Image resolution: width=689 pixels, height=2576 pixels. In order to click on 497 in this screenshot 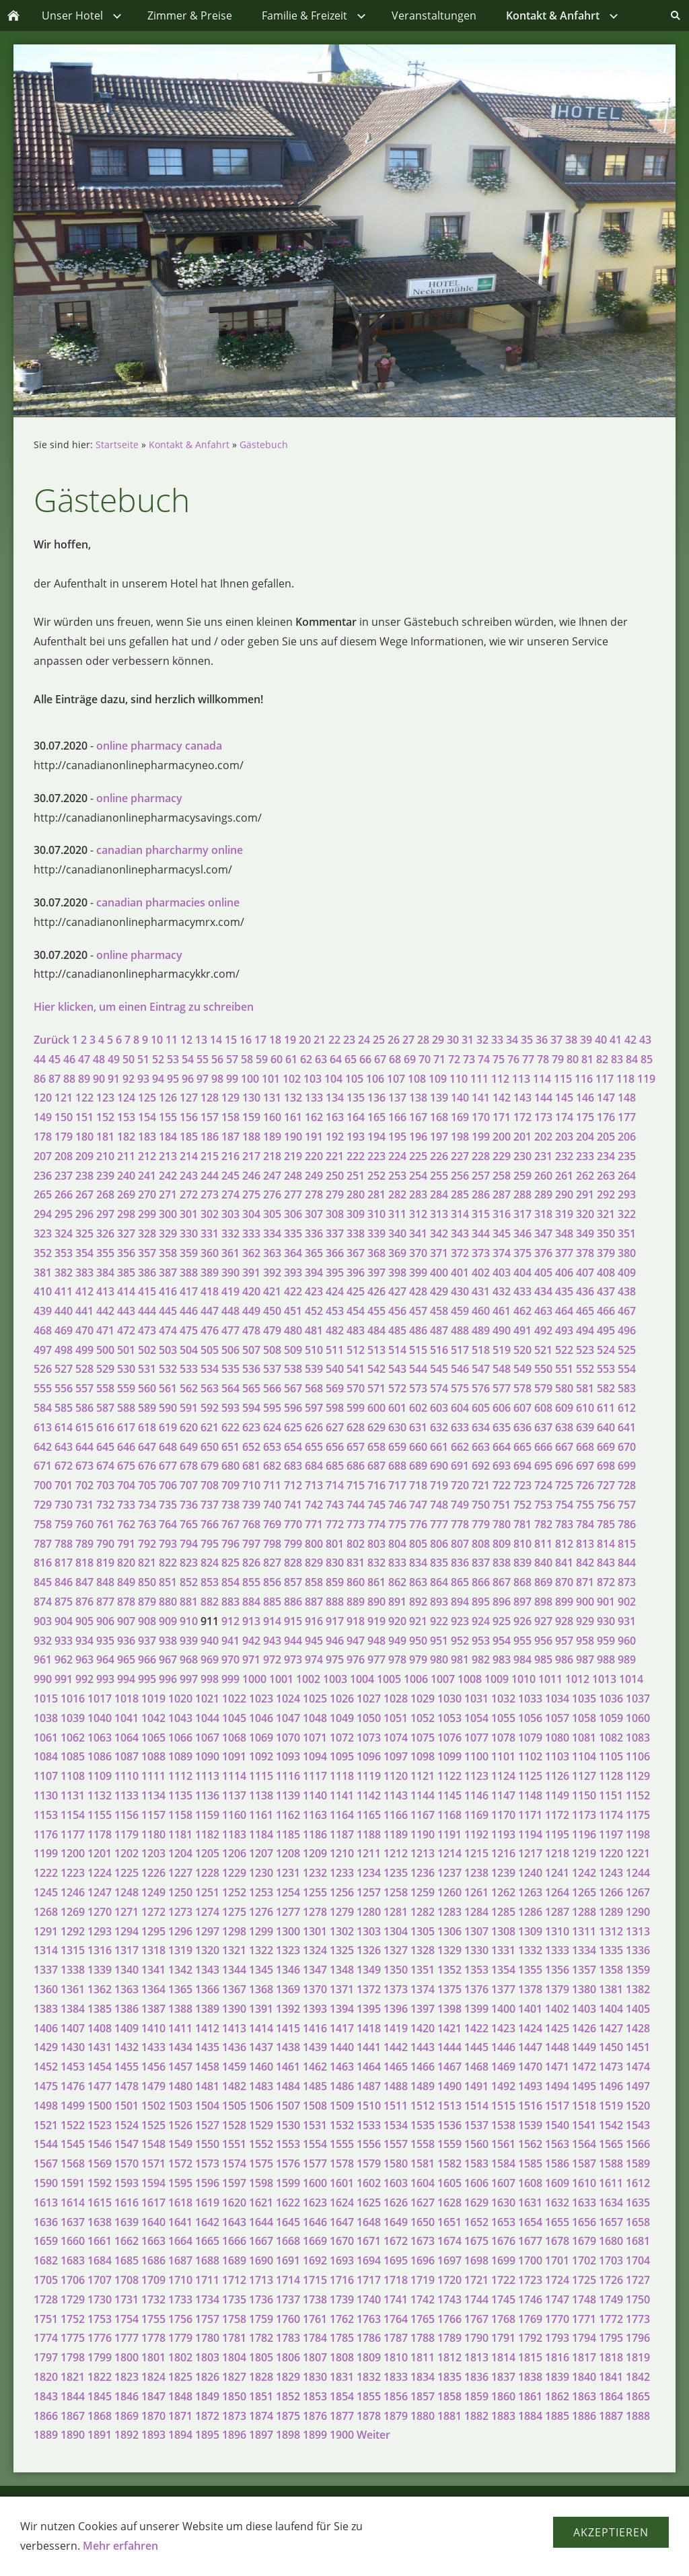, I will do `click(43, 1350)`.